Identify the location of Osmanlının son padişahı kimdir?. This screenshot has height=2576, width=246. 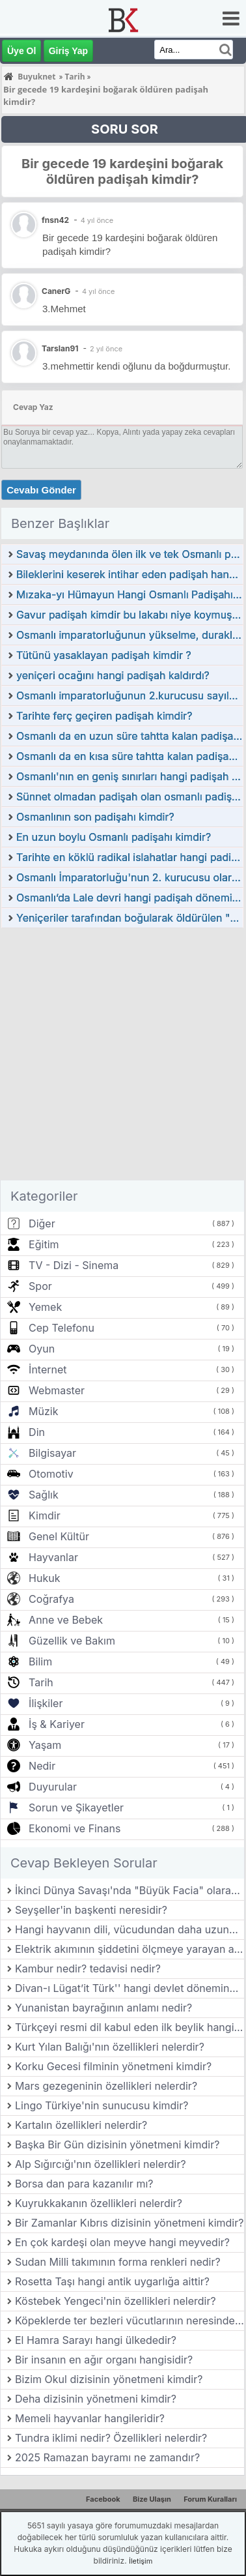
(95, 816).